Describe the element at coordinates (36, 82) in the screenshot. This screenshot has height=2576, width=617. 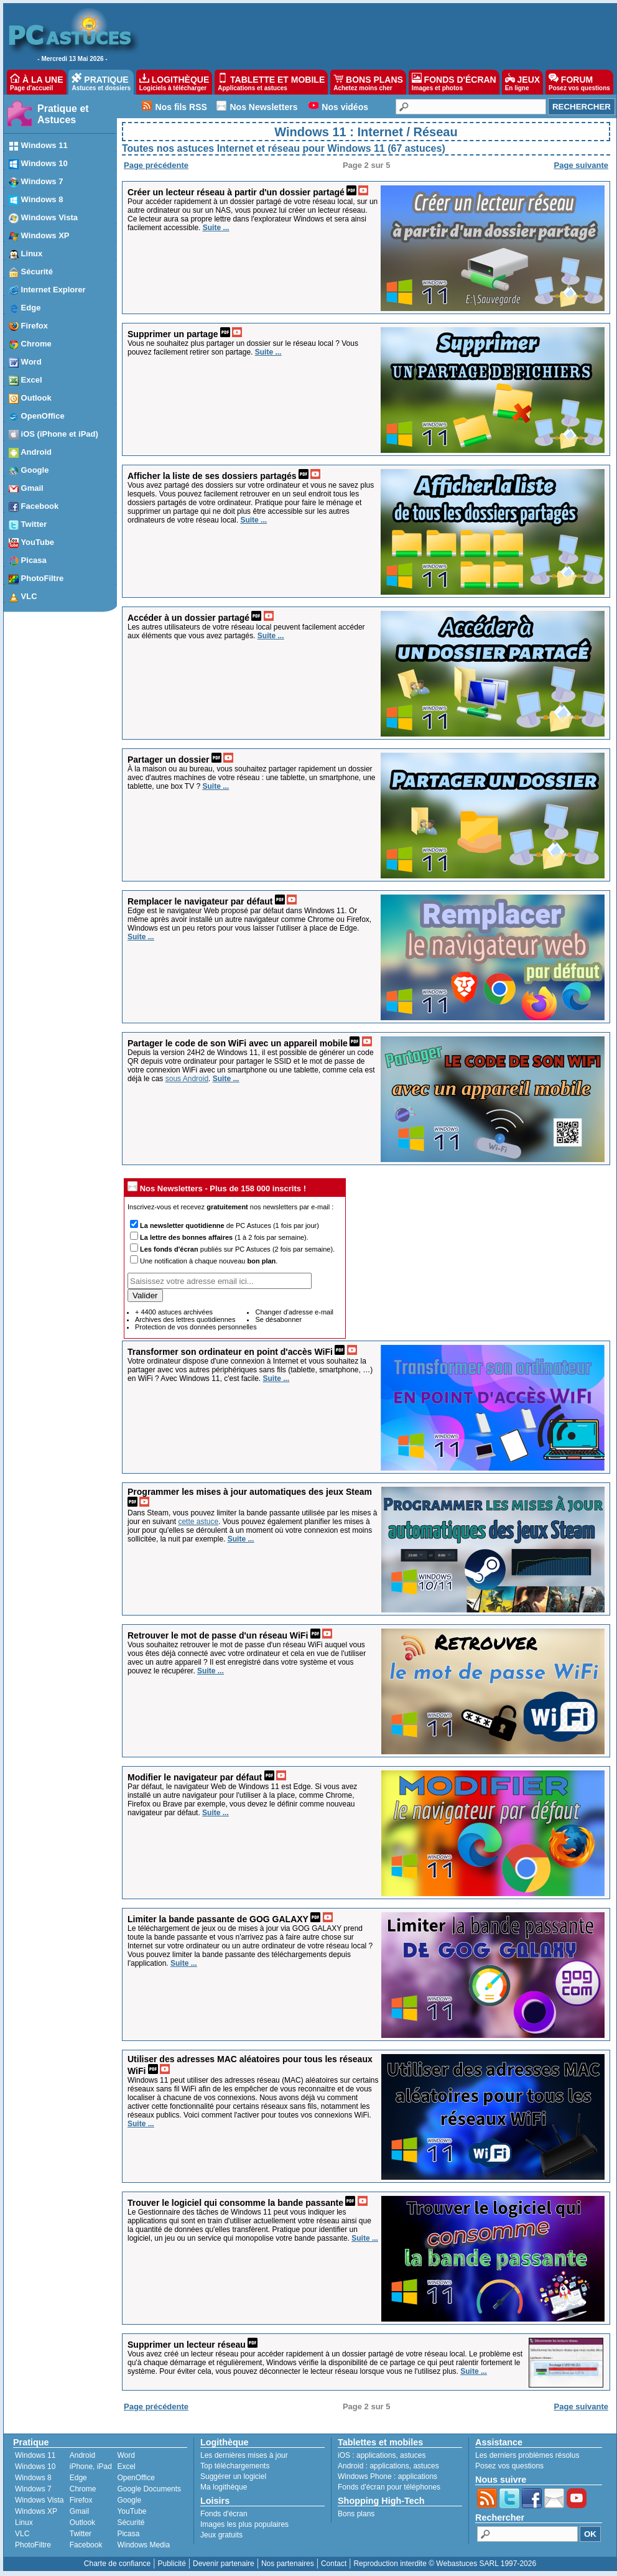
I see `À LA UNE` at that location.